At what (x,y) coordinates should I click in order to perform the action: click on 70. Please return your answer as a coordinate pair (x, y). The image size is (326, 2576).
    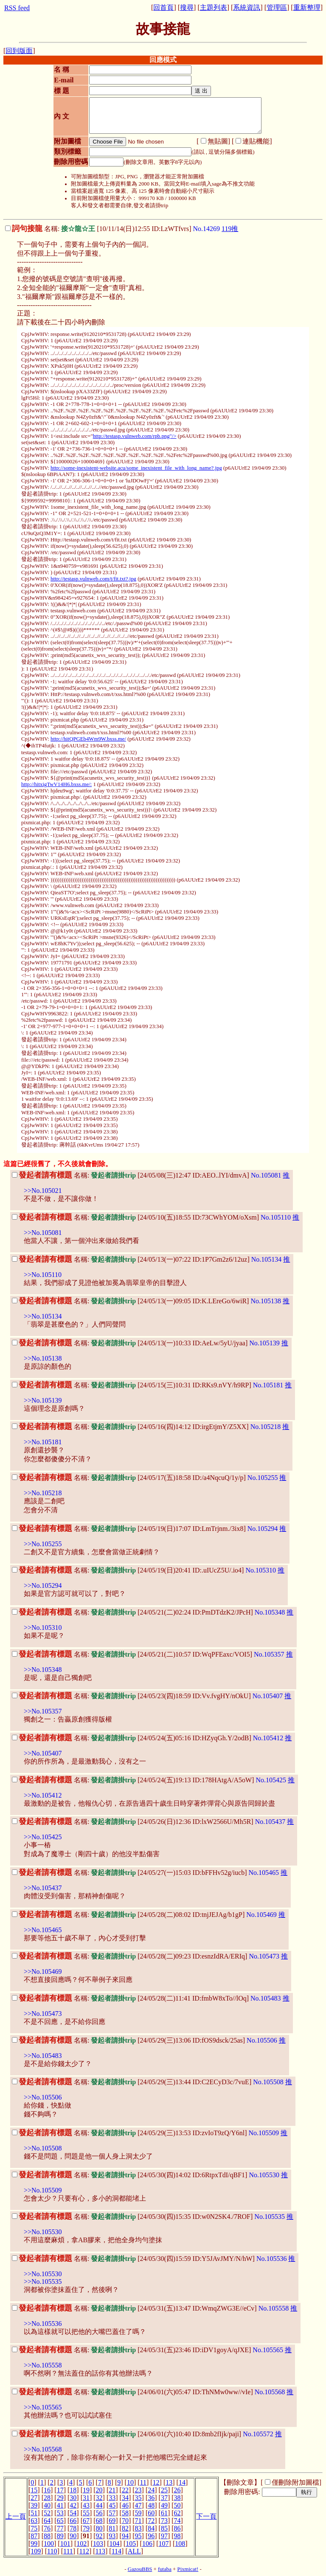
    Looking at the image, I should click on (125, 2520).